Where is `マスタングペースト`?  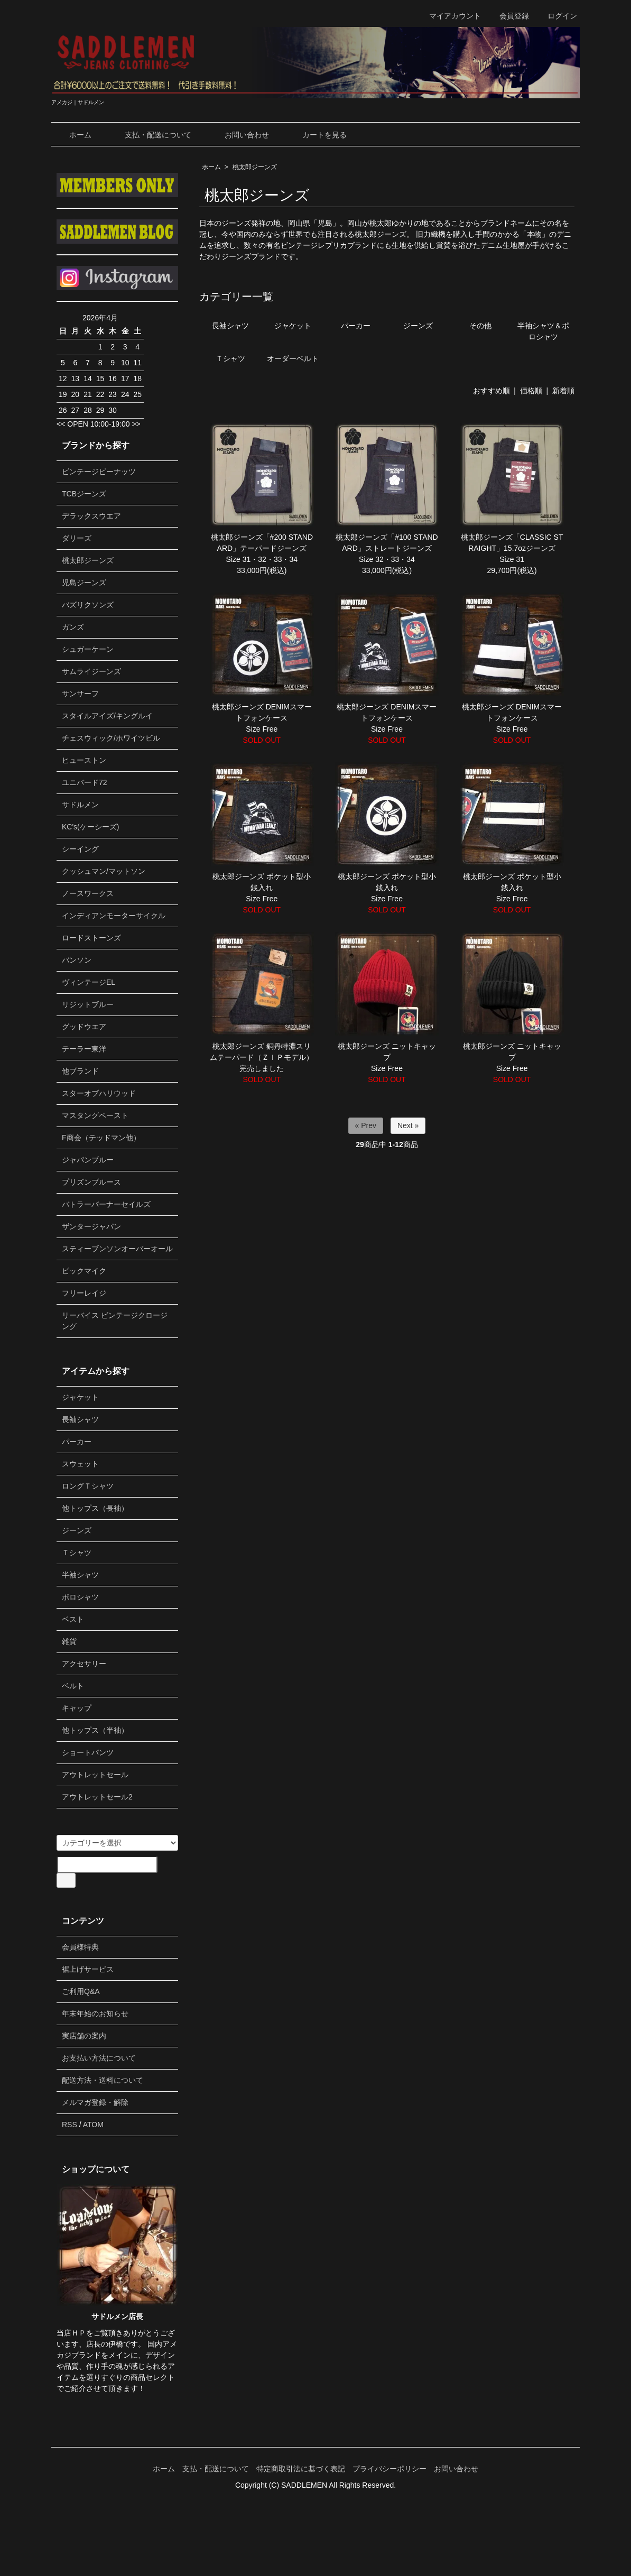 マスタングペースト is located at coordinates (95, 1115).